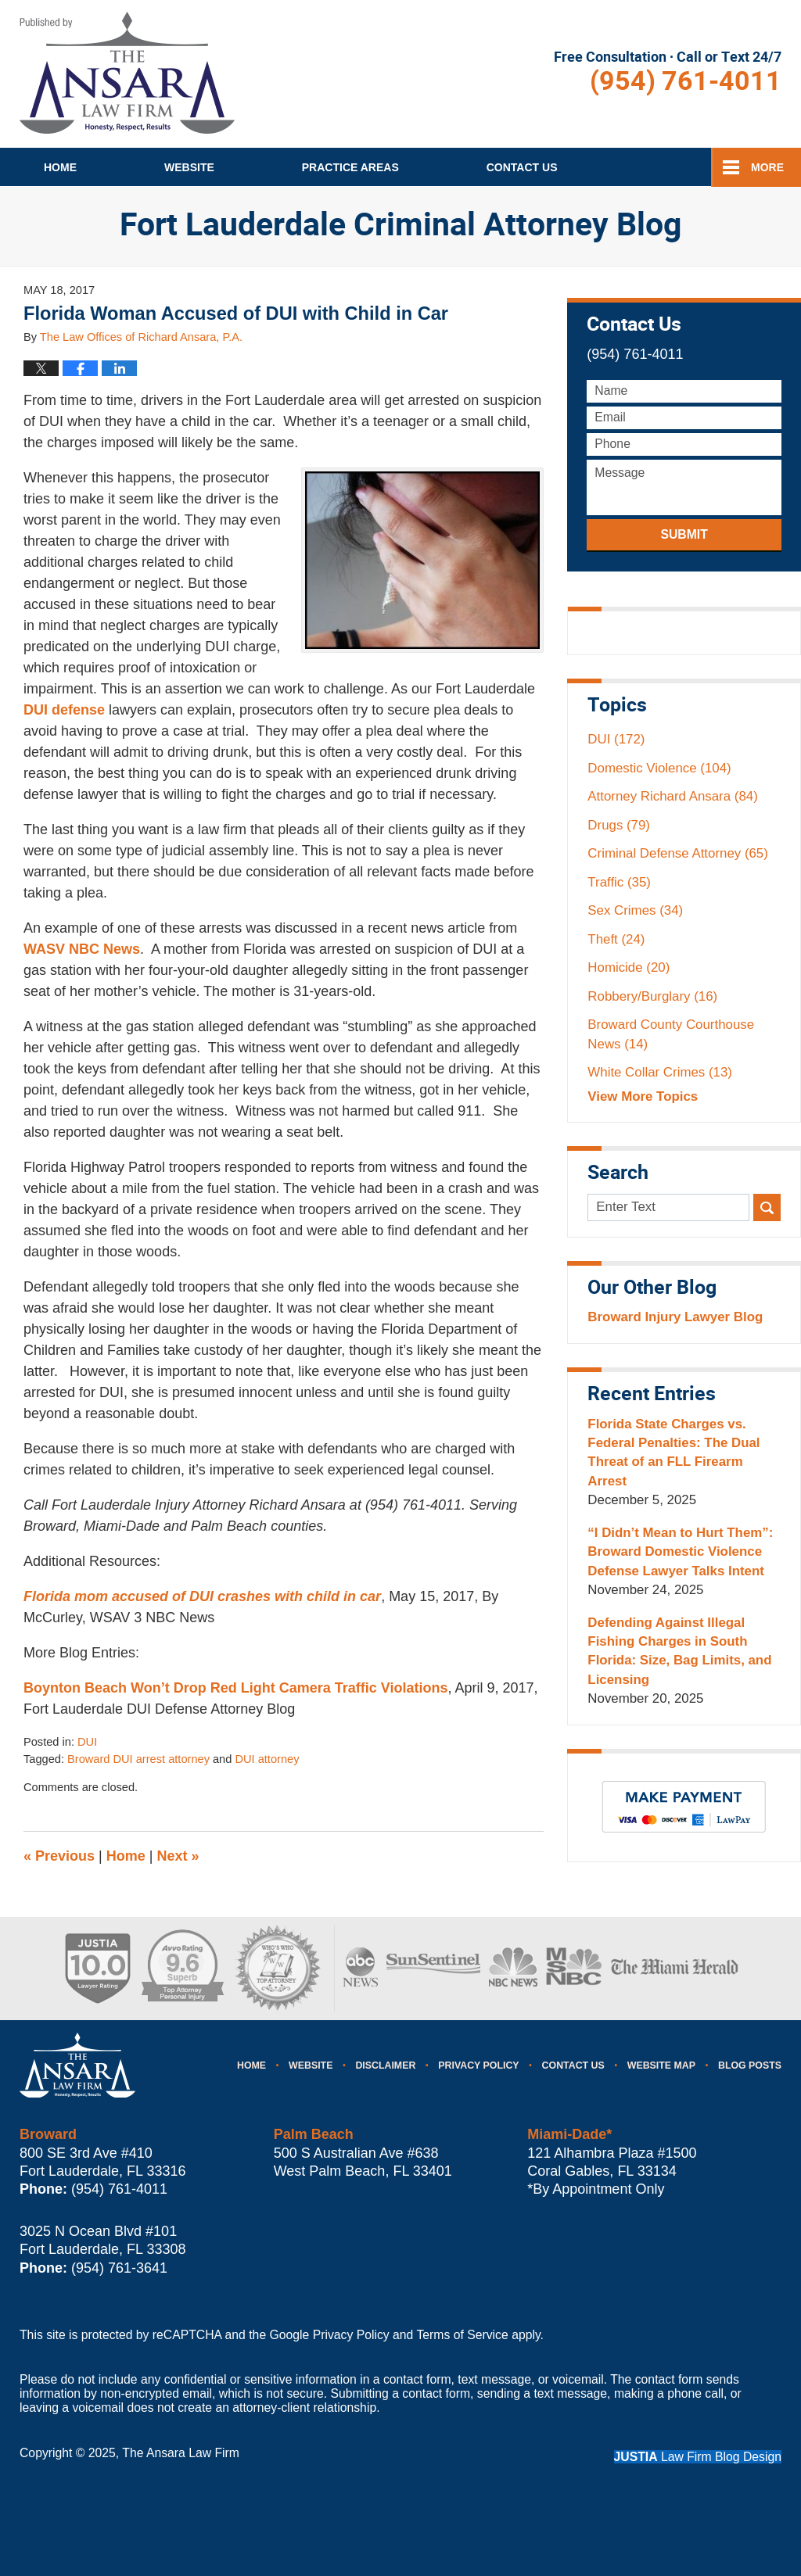 The height and width of the screenshot is (2576, 801). I want to click on Website Map, so click(661, 2065).